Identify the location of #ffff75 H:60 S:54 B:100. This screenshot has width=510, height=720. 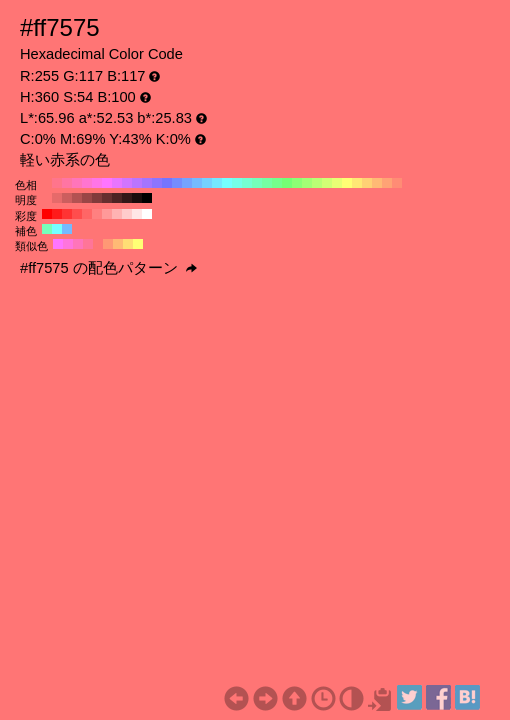
(347, 183).